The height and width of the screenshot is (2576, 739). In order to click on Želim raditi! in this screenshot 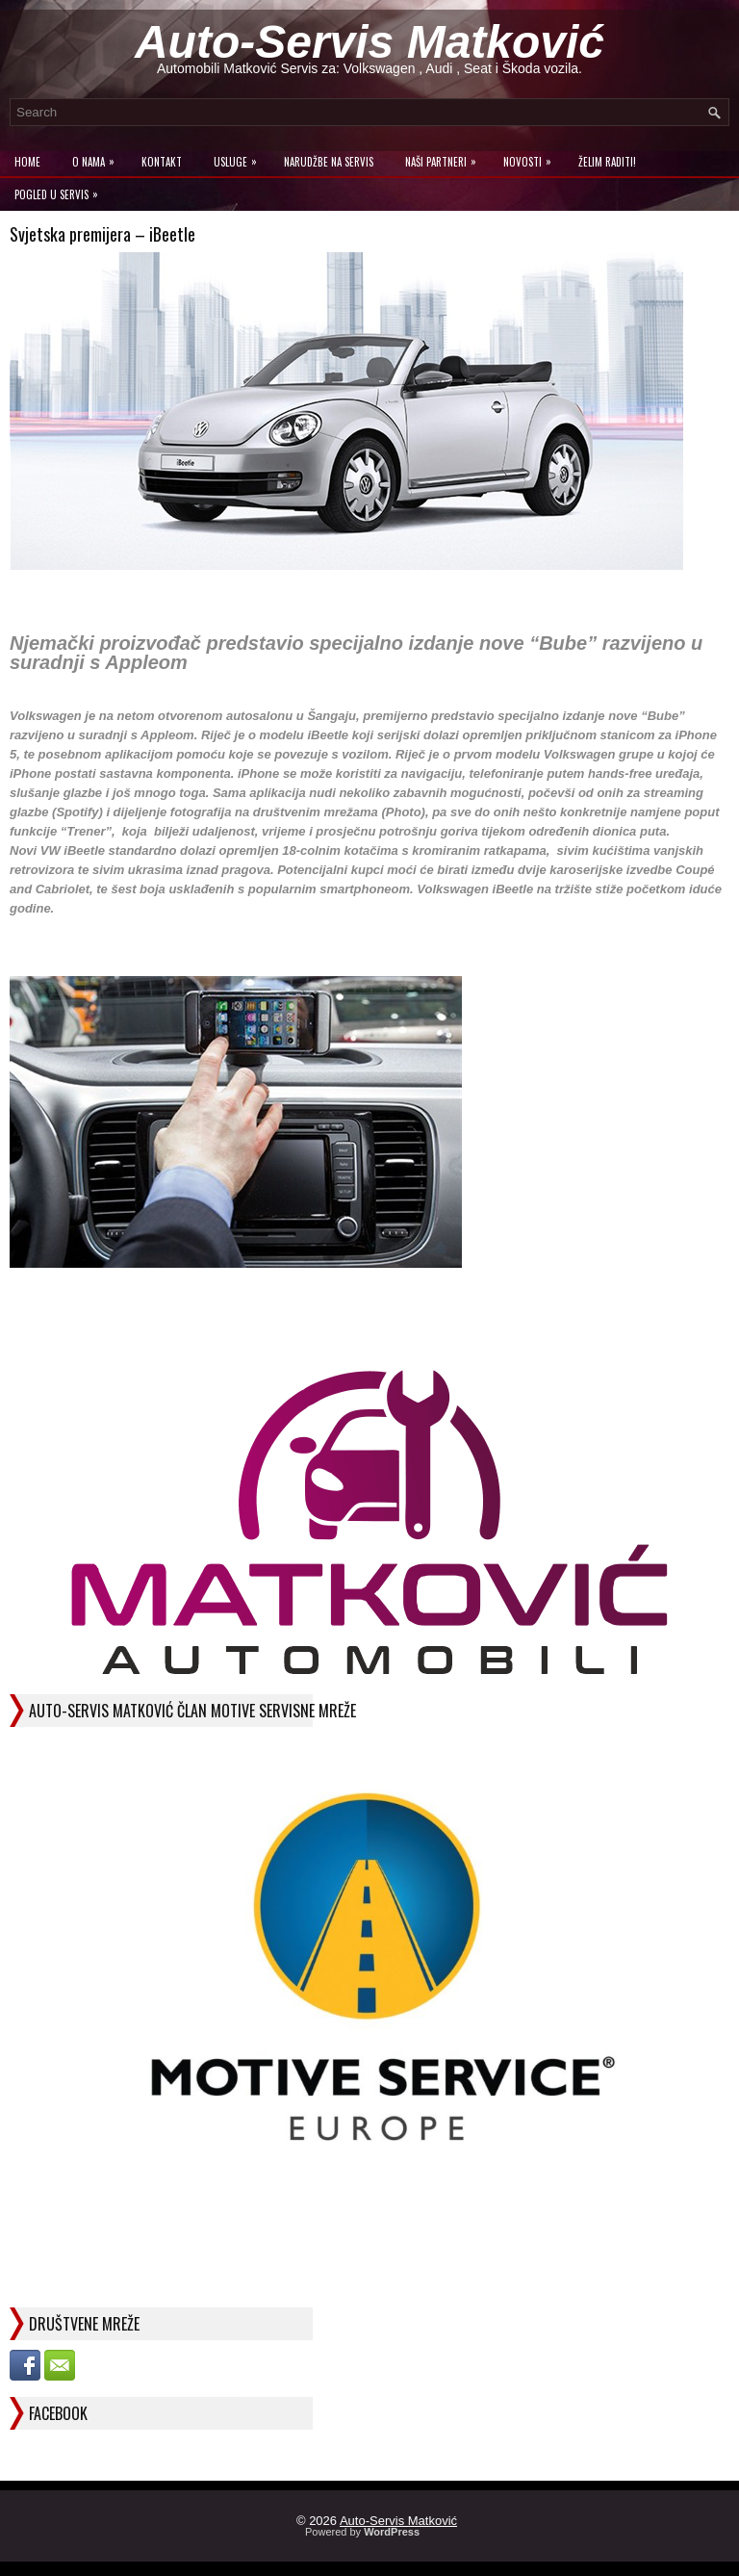, I will do `click(607, 161)`.